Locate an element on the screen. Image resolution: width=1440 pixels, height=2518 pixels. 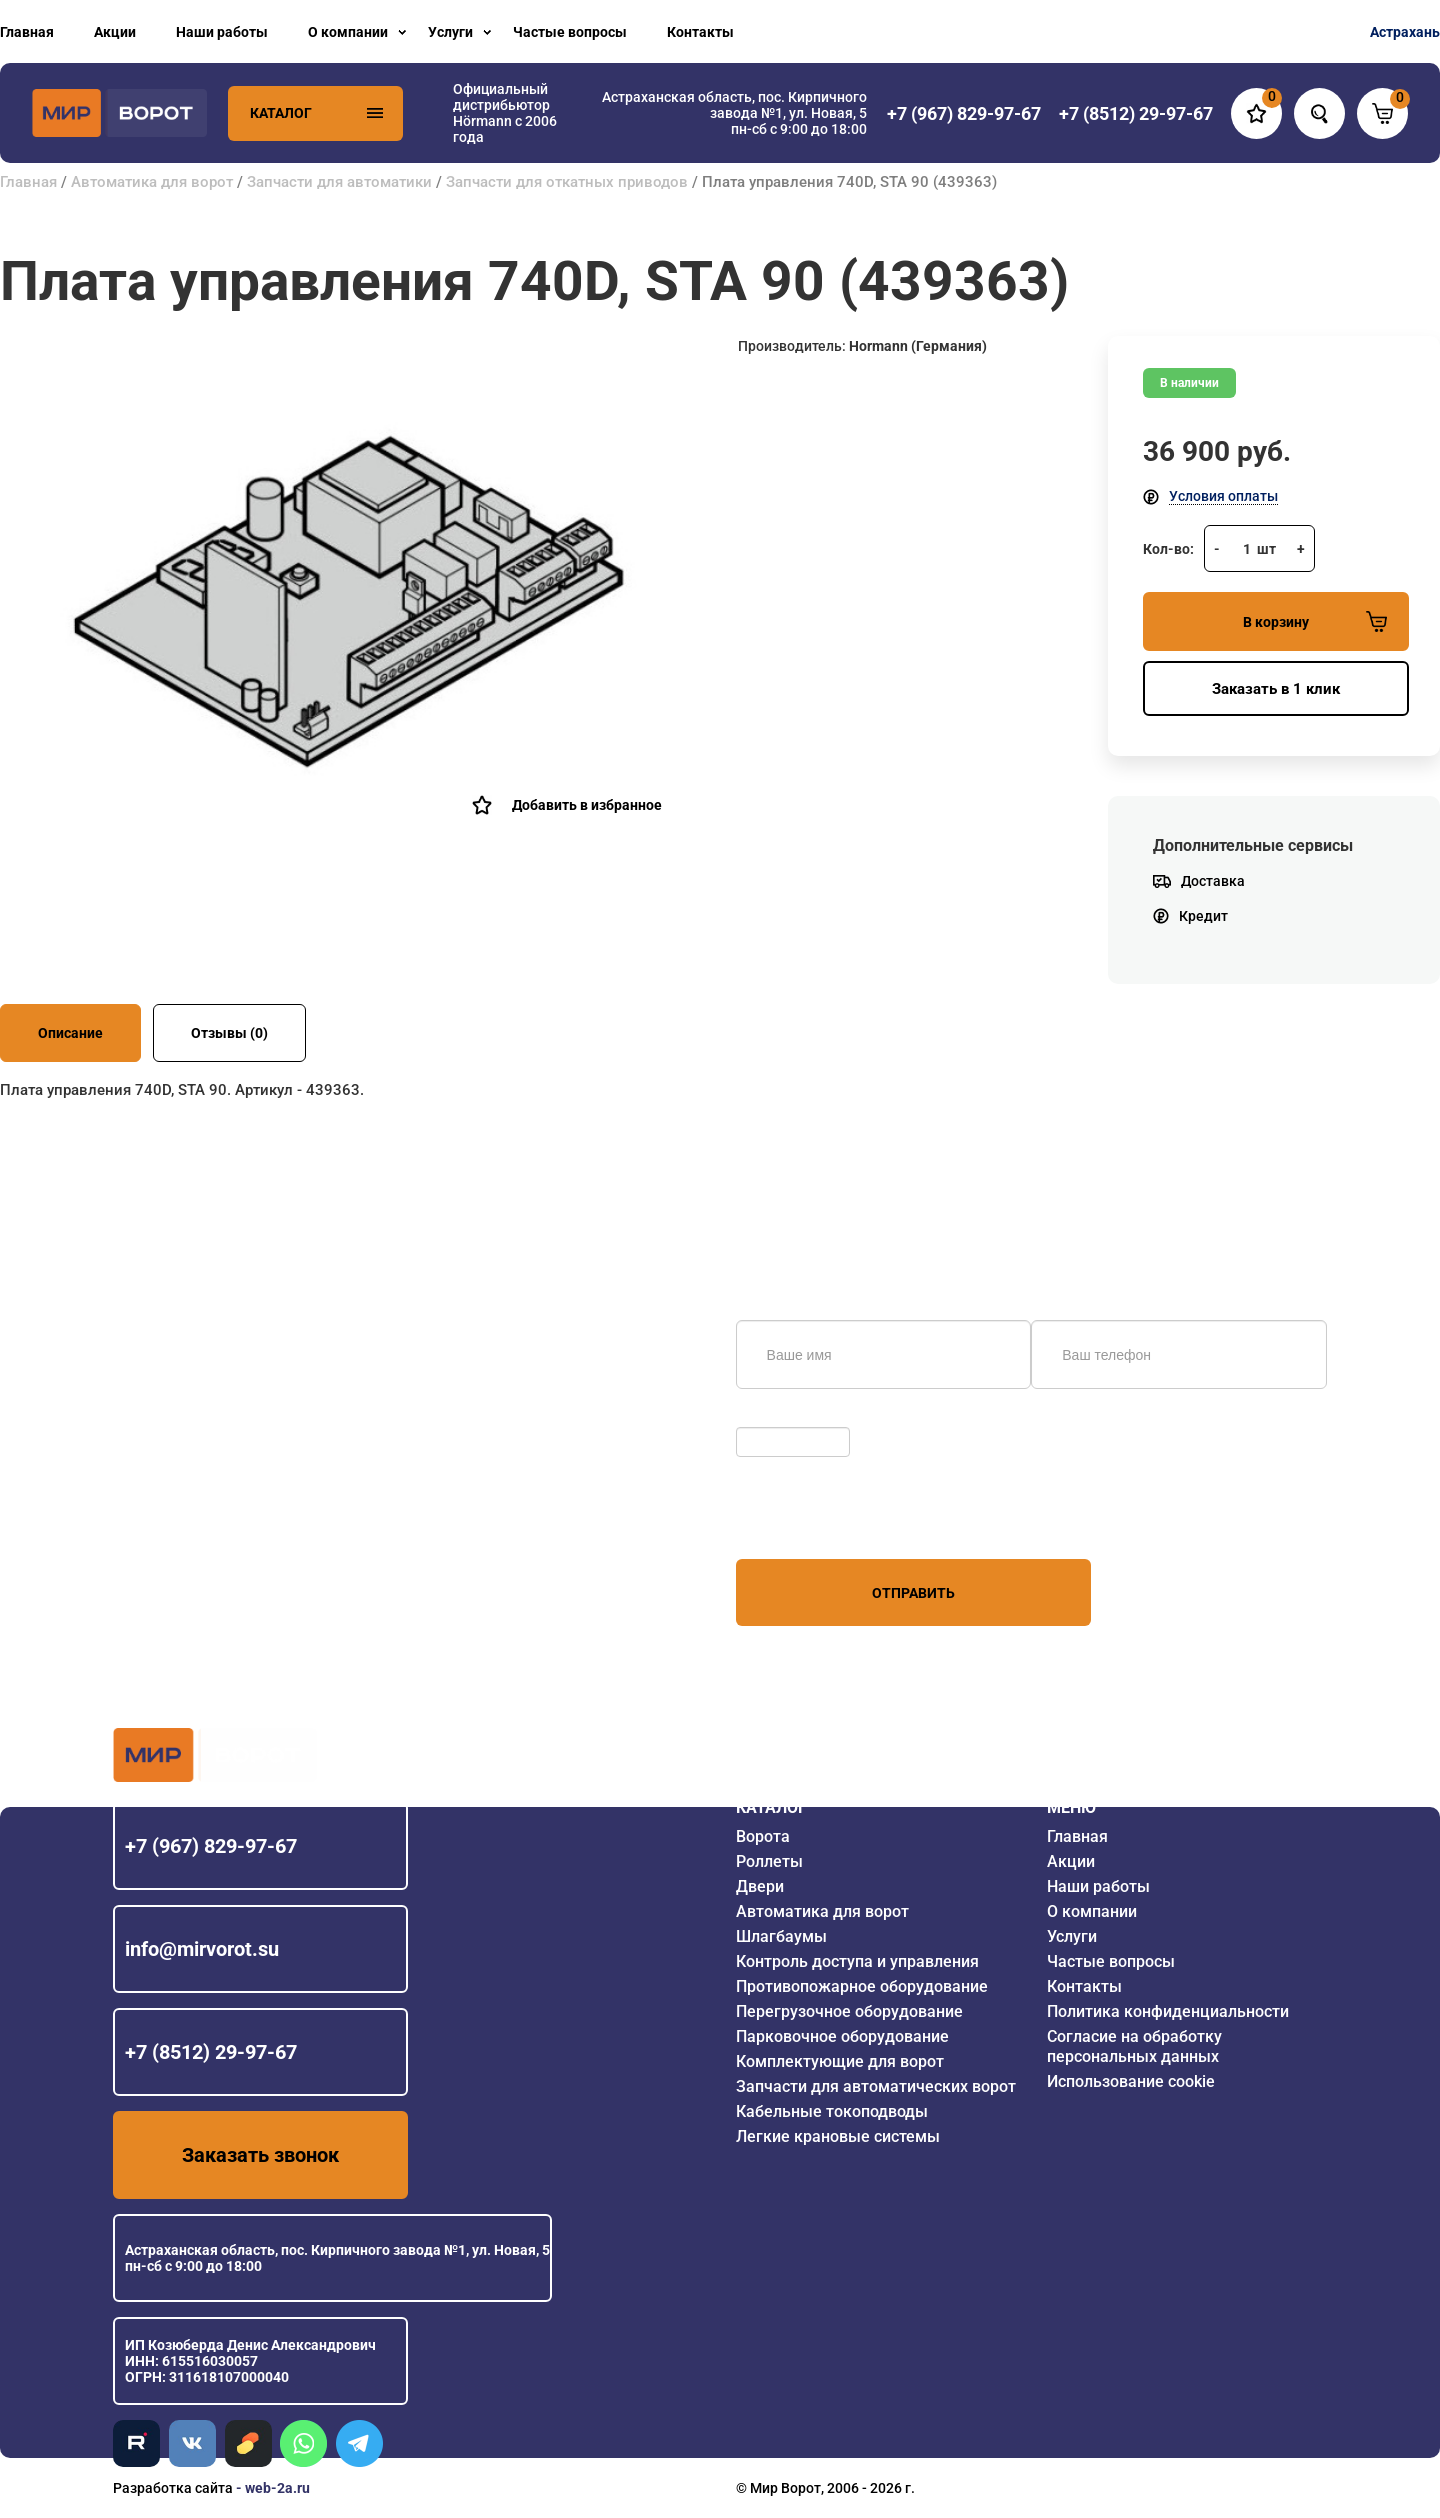
Контроль доступа и управления is located at coordinates (857, 1961).